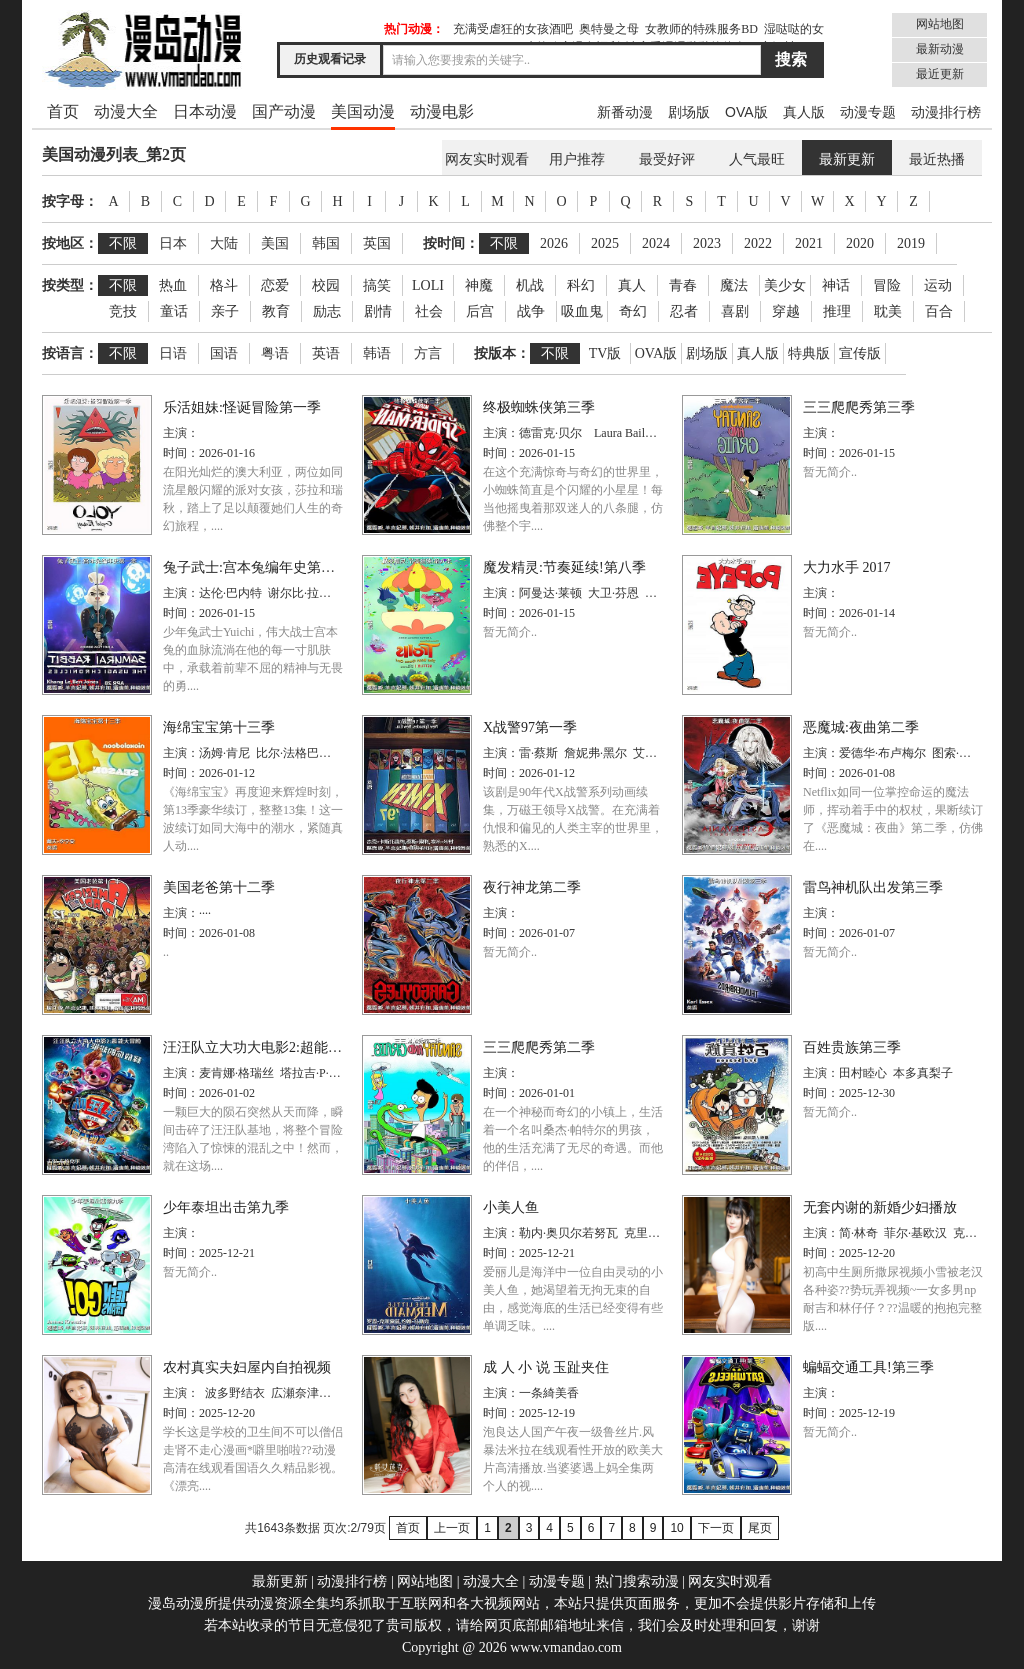 The height and width of the screenshot is (1669, 1024). What do you see at coordinates (275, 353) in the screenshot?
I see `粤语` at bounding box center [275, 353].